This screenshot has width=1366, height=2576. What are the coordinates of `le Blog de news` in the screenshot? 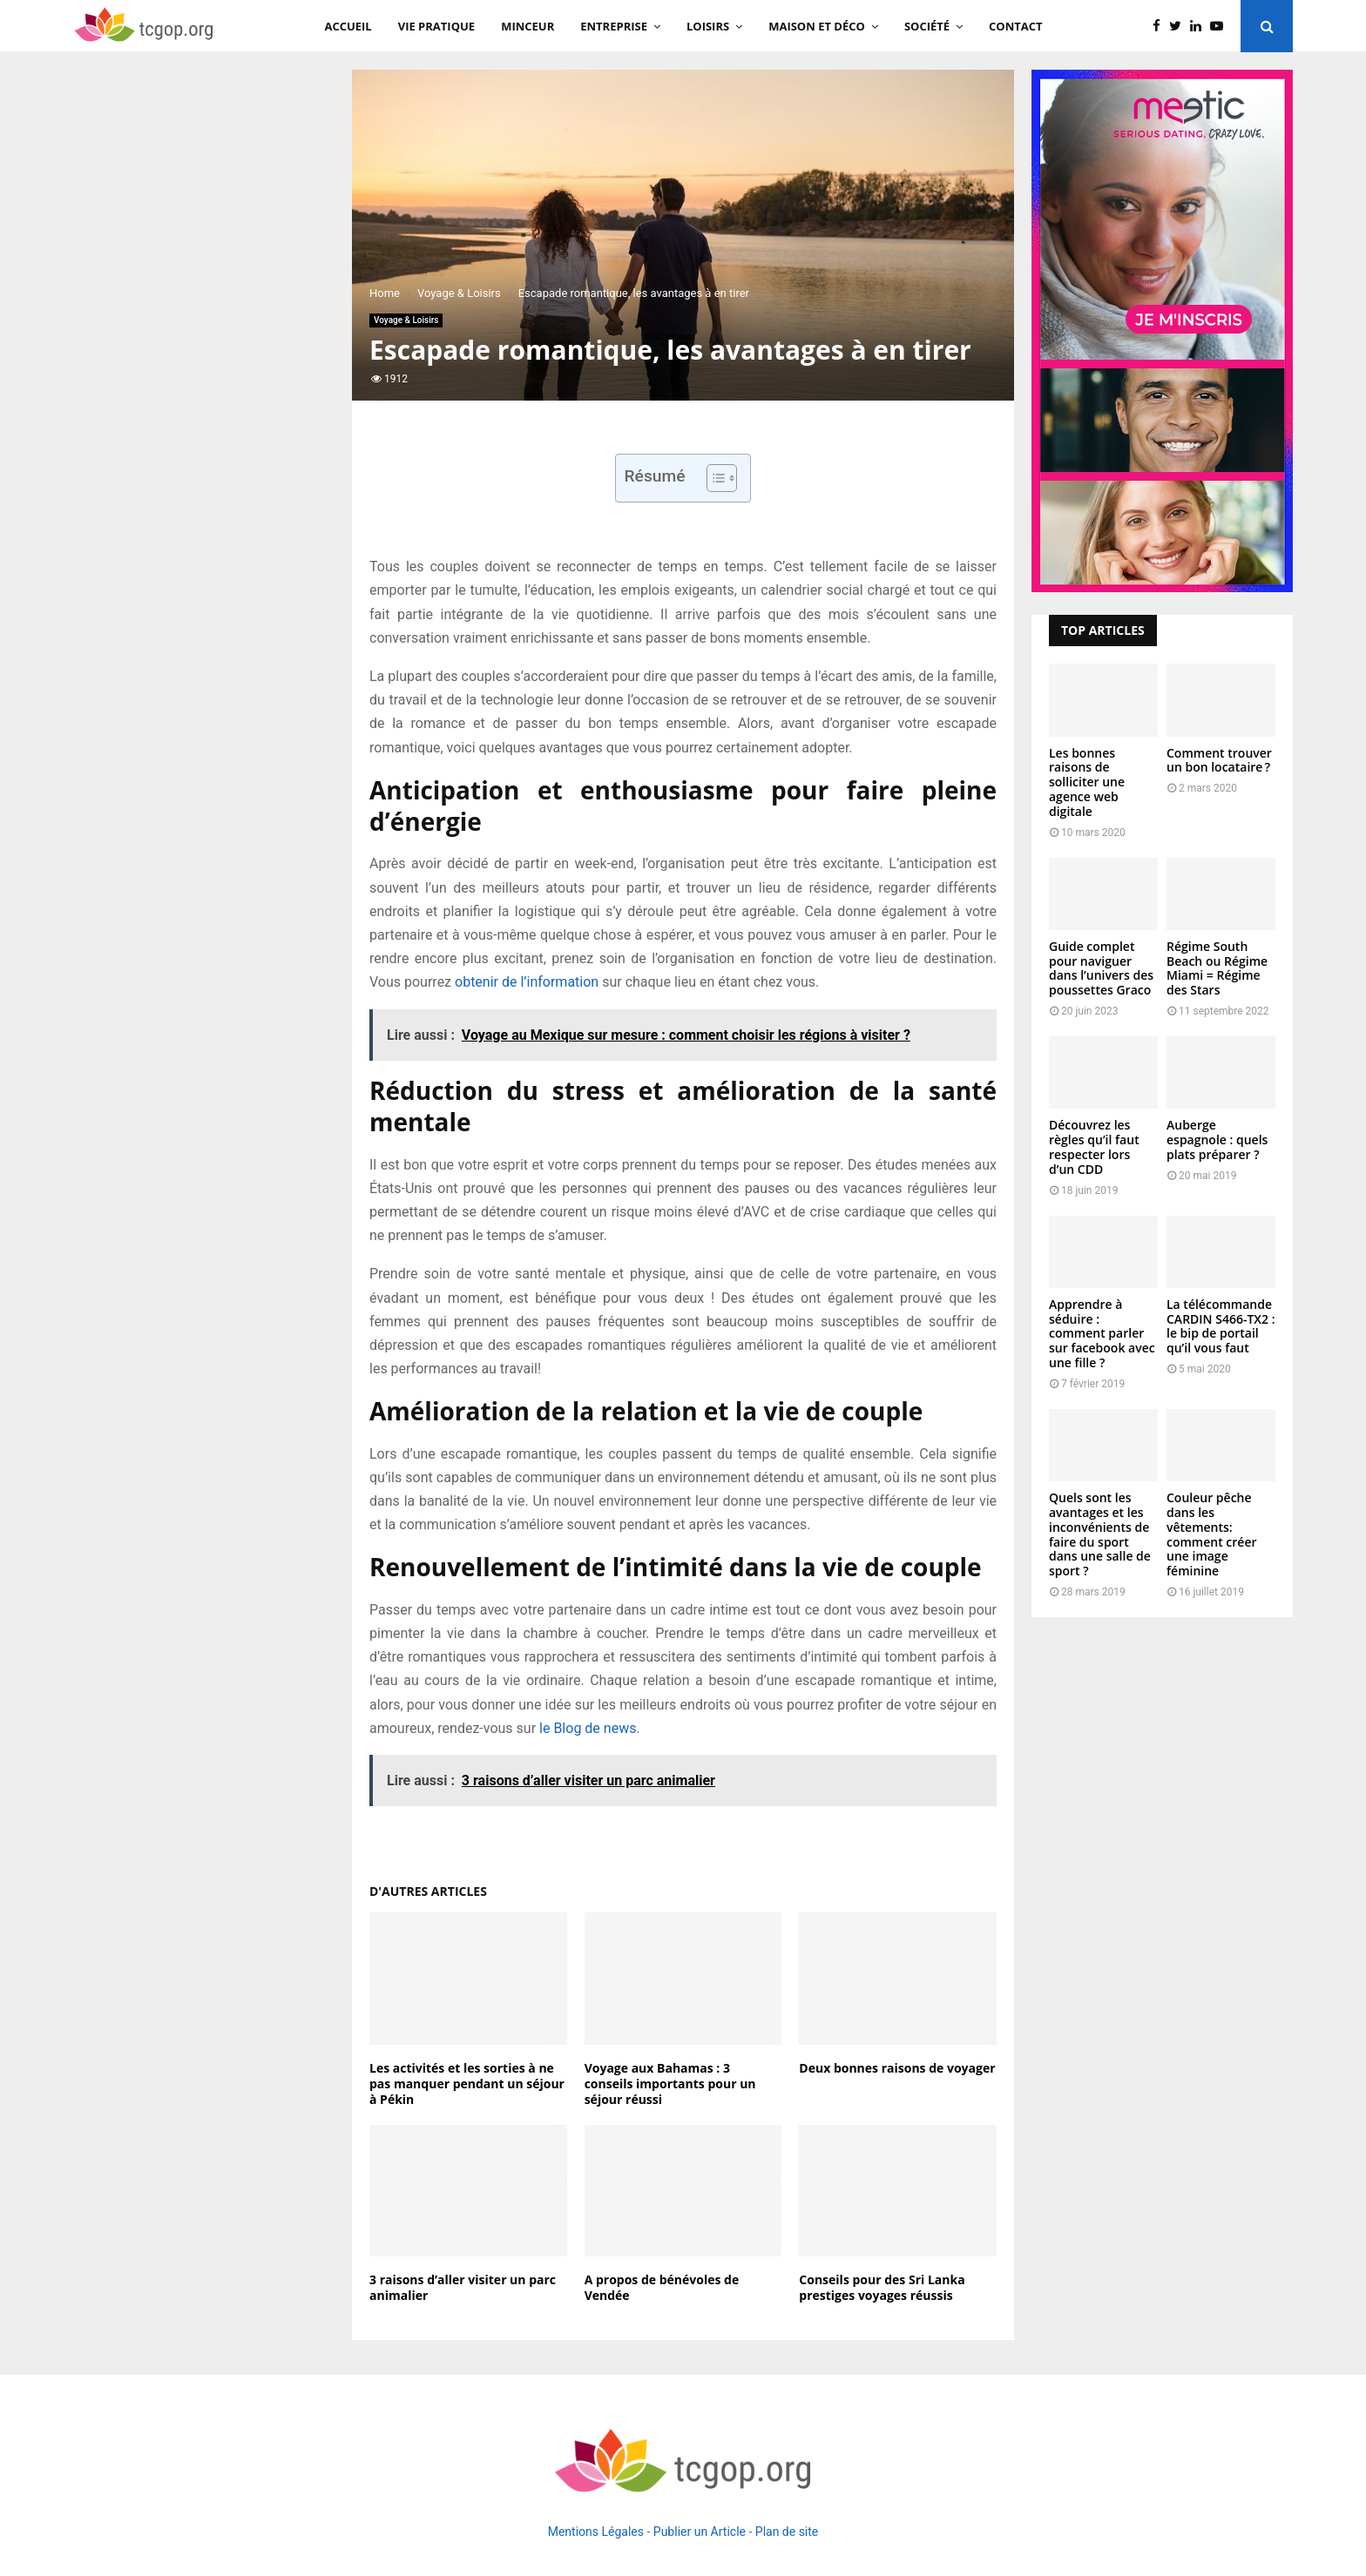 It's located at (587, 1728).